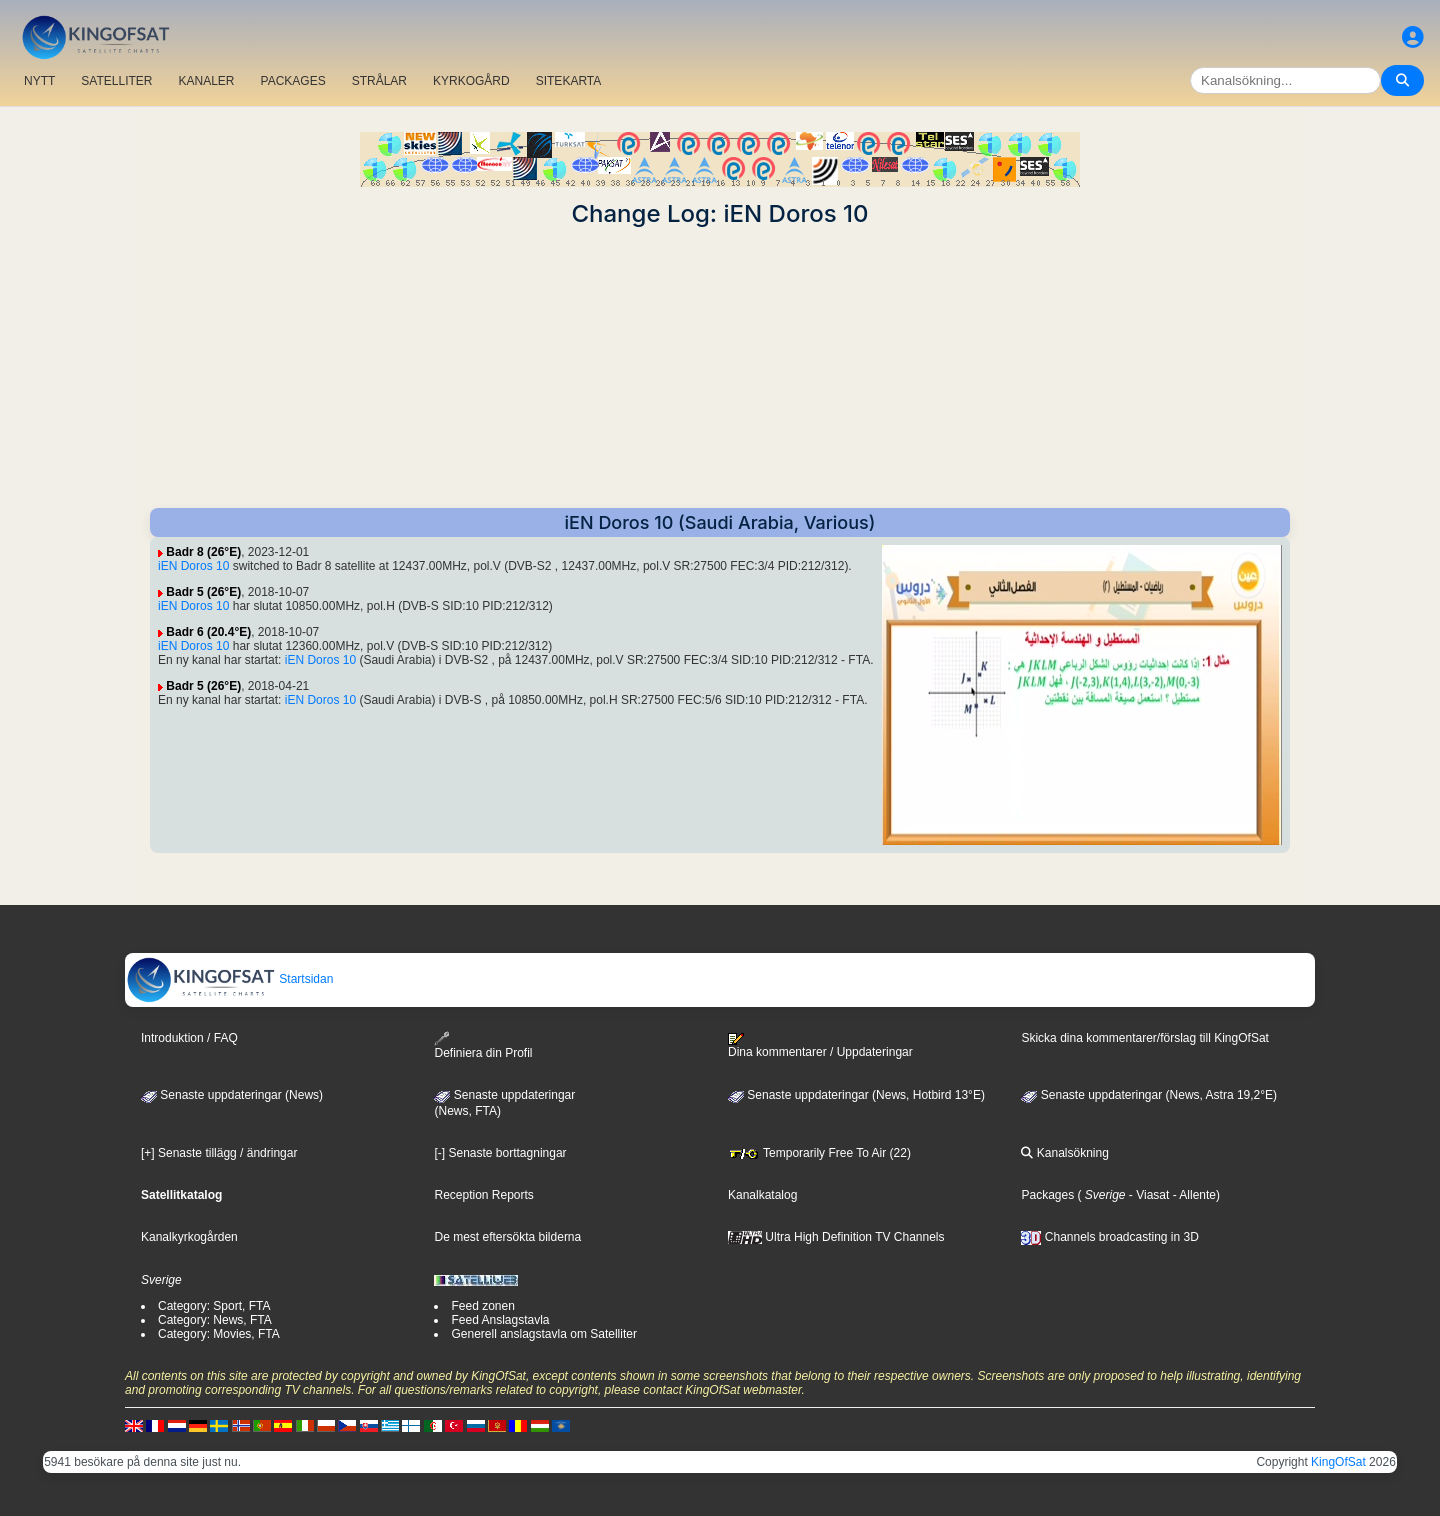 The height and width of the screenshot is (1516, 1440). I want to click on SITEKARTA, so click(569, 81).